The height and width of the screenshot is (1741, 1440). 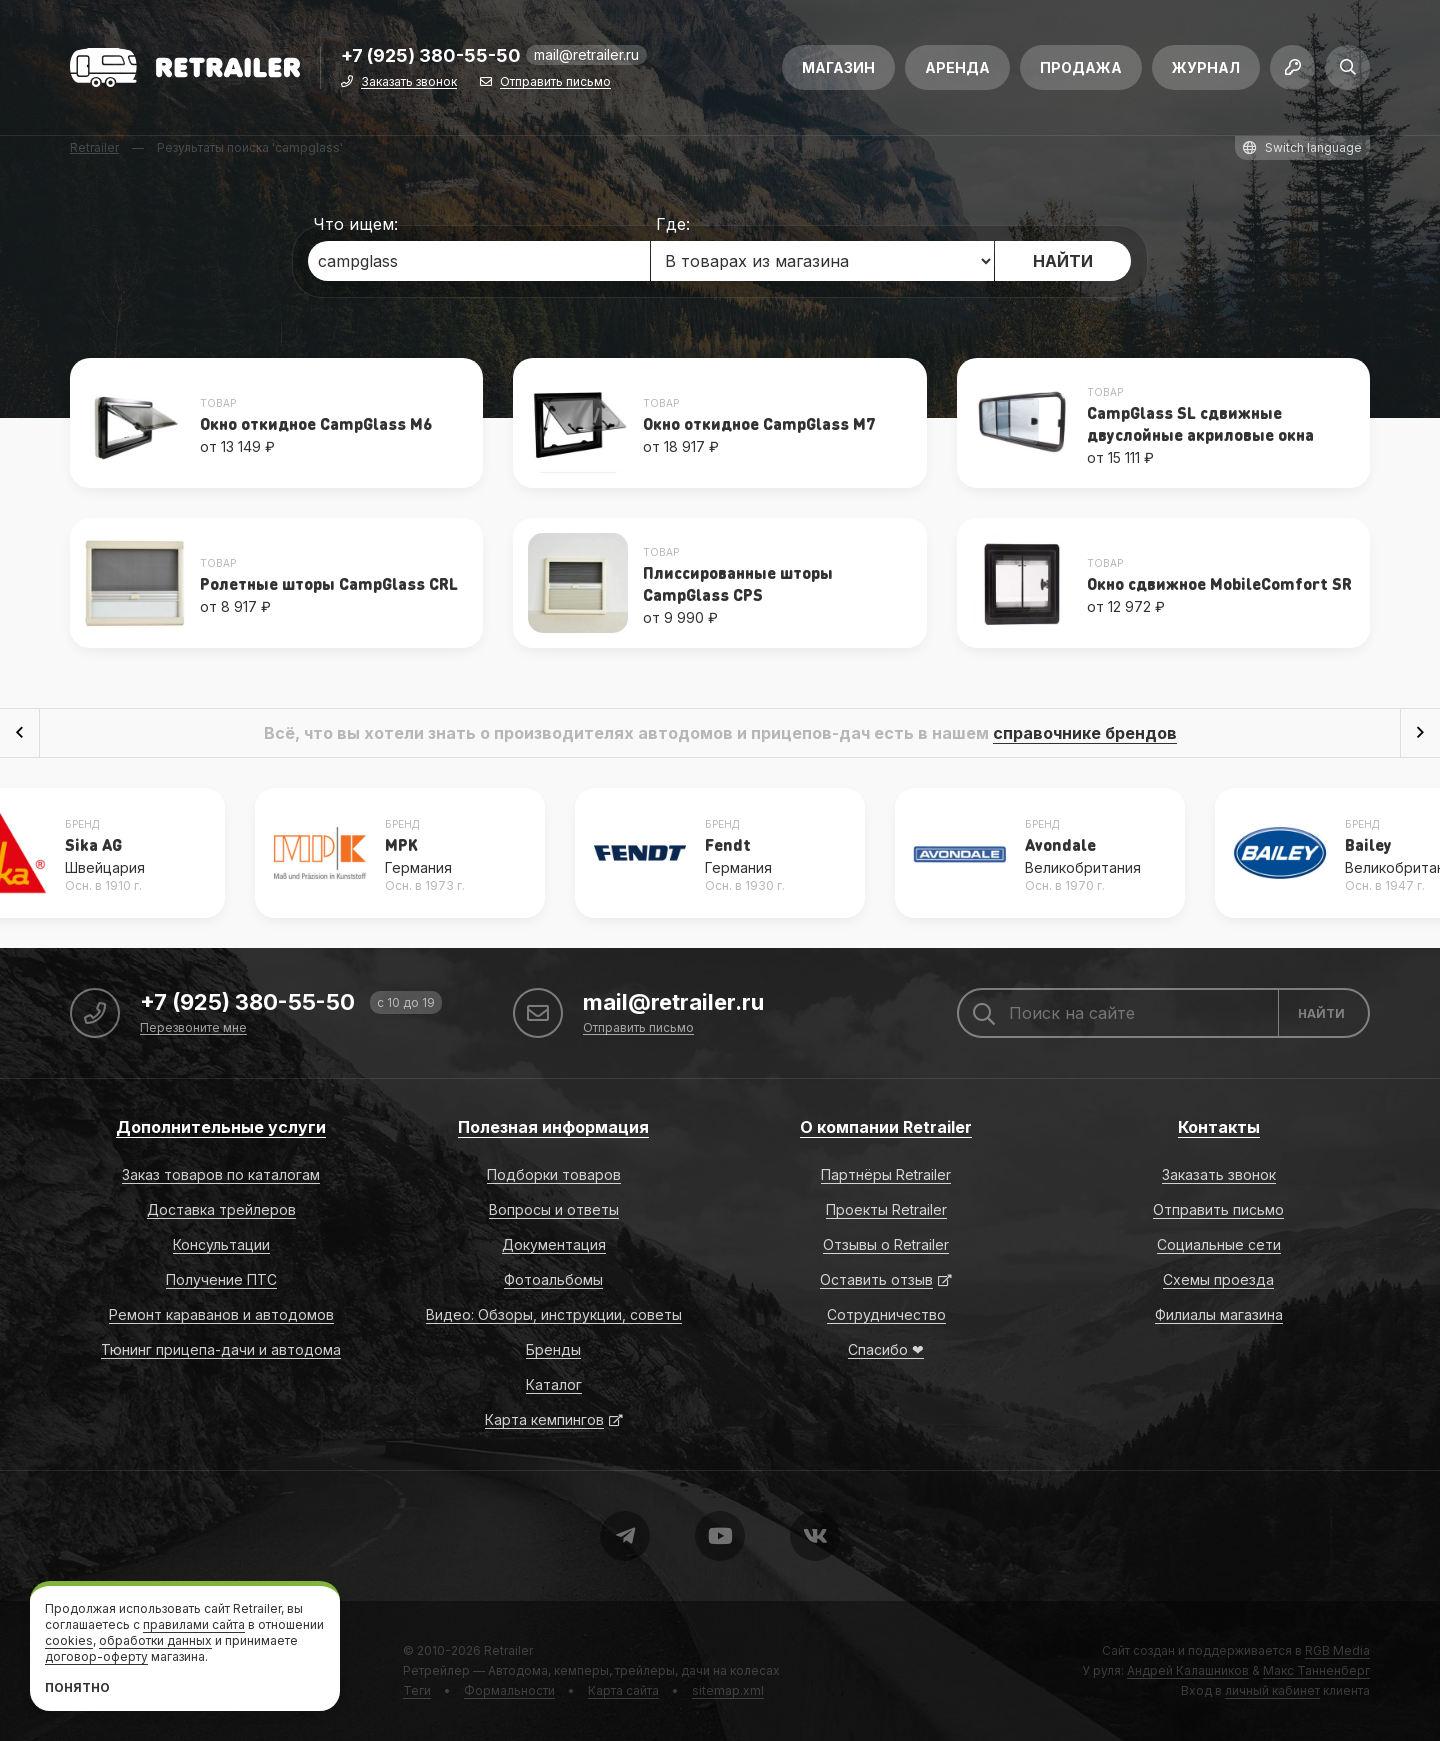 What do you see at coordinates (554, 1209) in the screenshot?
I see `Вопросы и ответы` at bounding box center [554, 1209].